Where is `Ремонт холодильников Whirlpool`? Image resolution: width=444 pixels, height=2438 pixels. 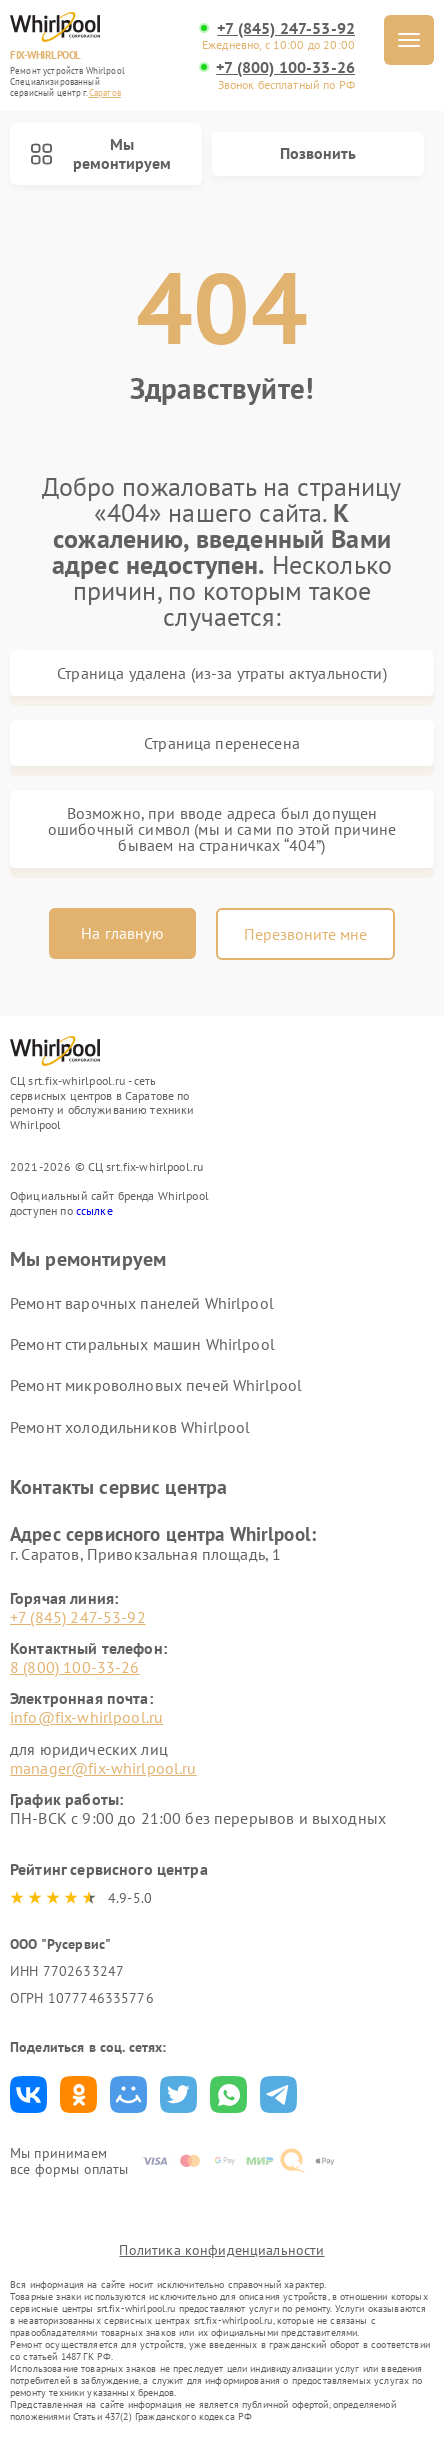
Ремонт холодильников Whirlpool is located at coordinates (130, 1427).